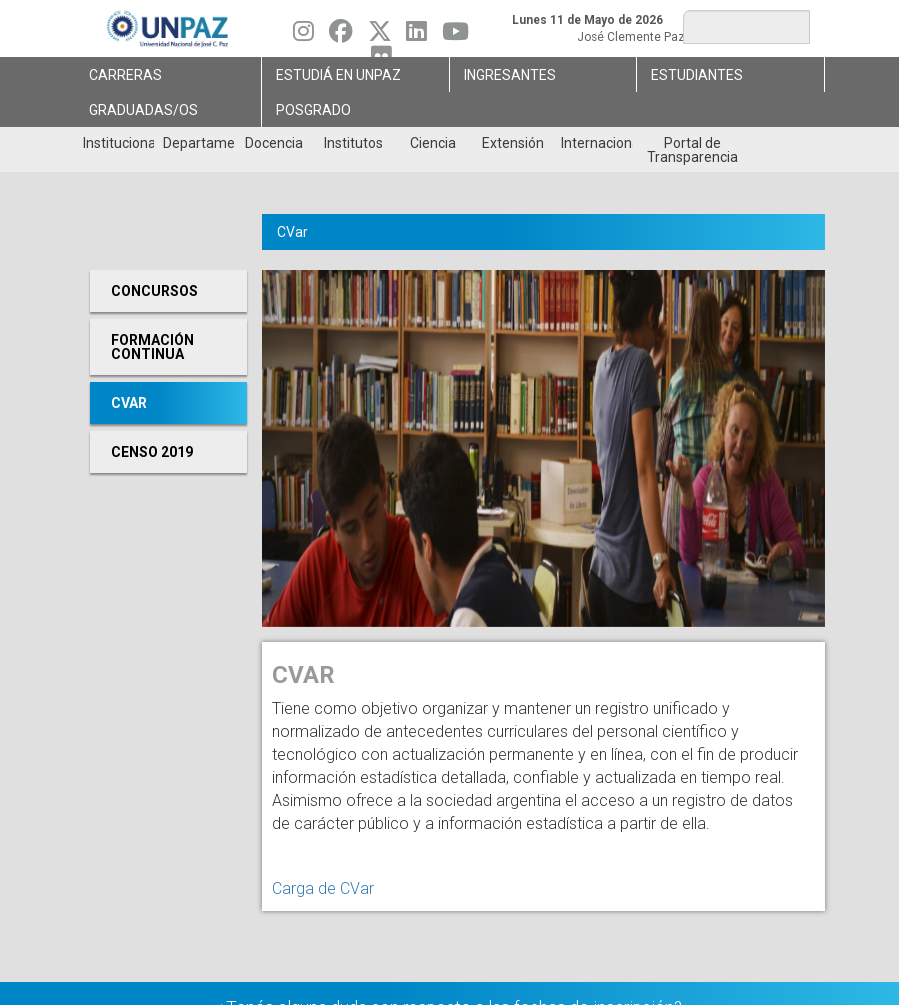  What do you see at coordinates (274, 143) in the screenshot?
I see `Docencia [menuitem]` at bounding box center [274, 143].